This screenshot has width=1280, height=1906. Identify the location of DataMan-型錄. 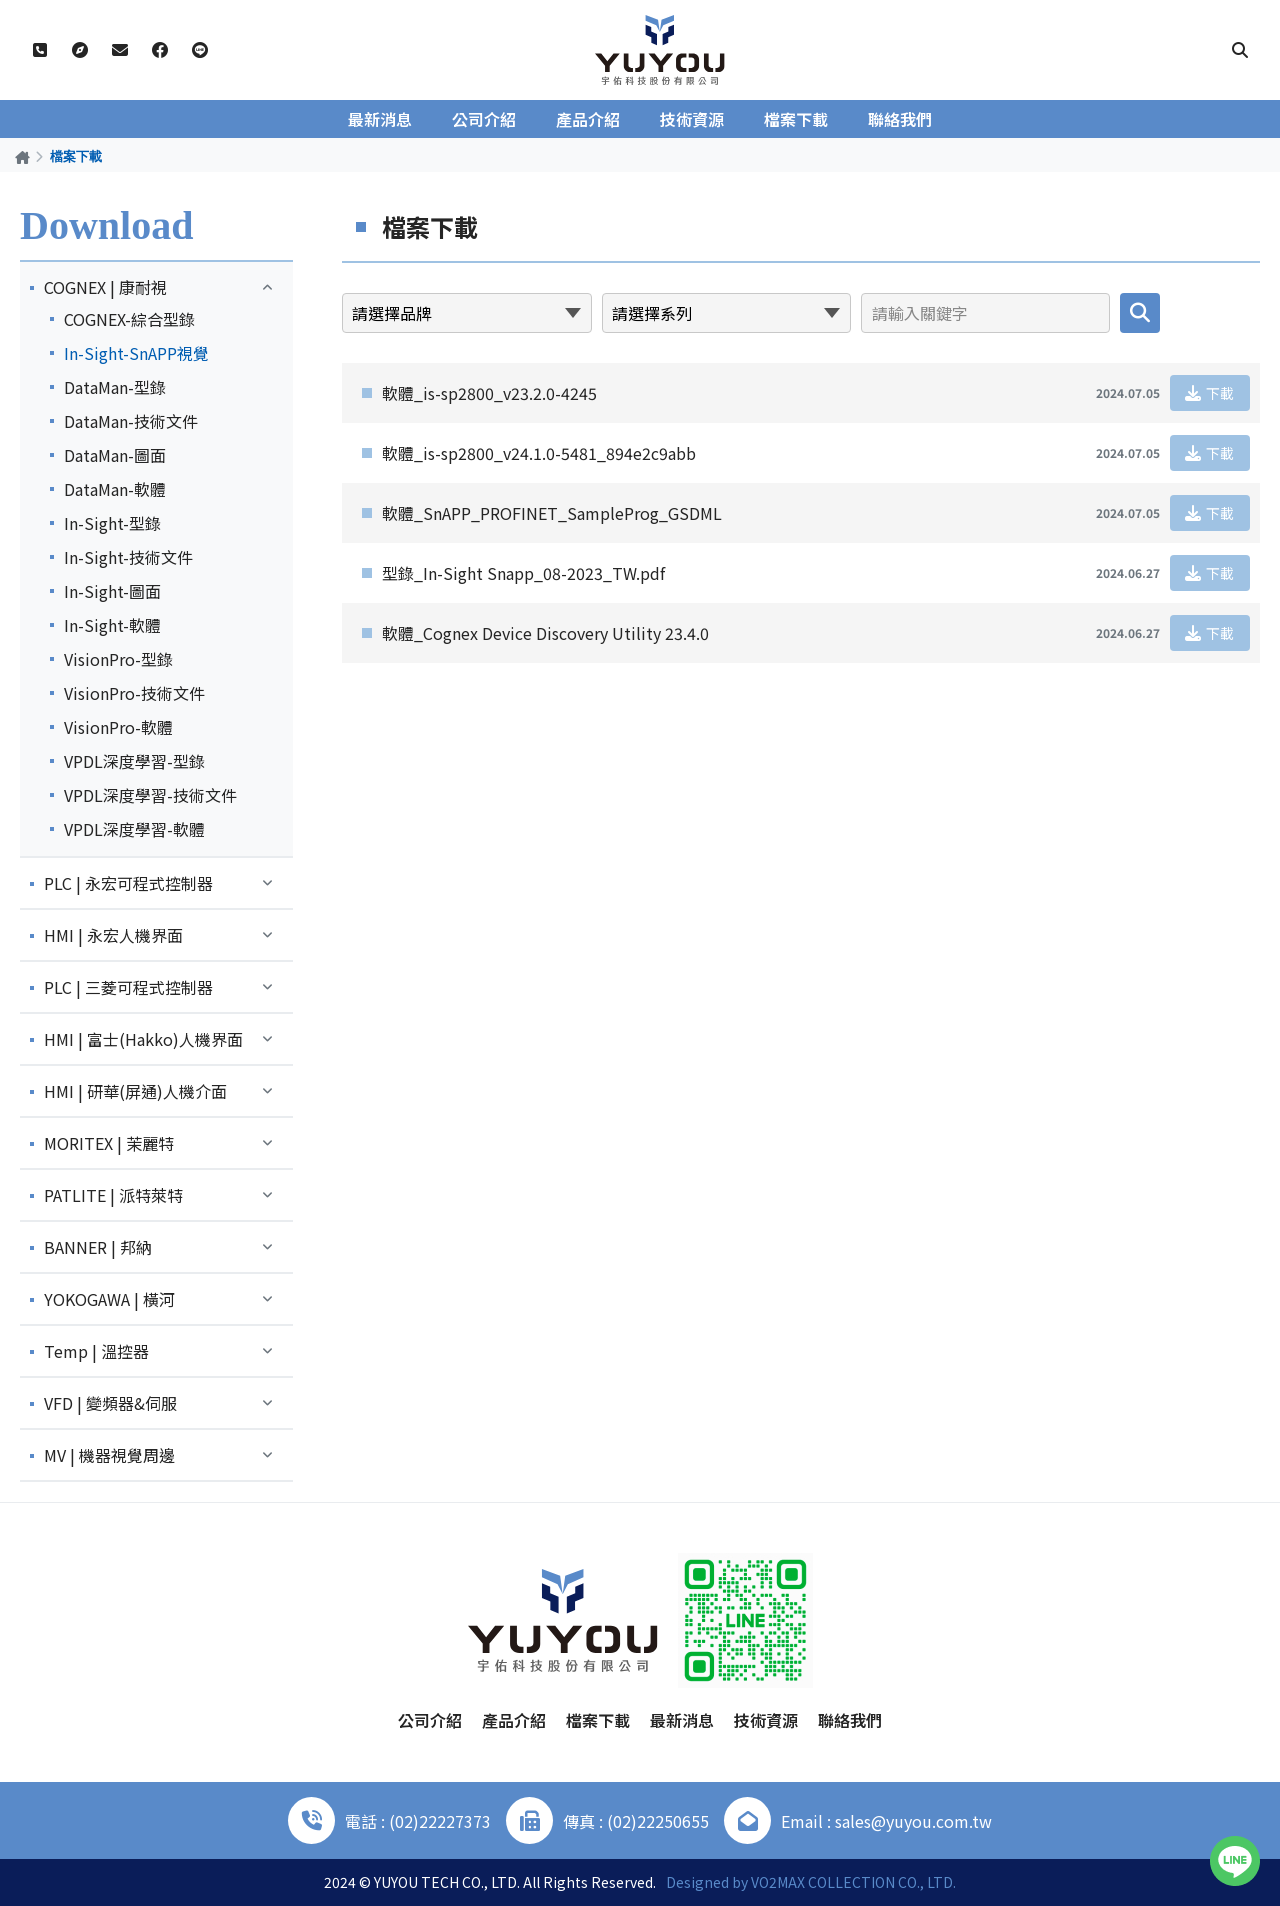
(115, 387).